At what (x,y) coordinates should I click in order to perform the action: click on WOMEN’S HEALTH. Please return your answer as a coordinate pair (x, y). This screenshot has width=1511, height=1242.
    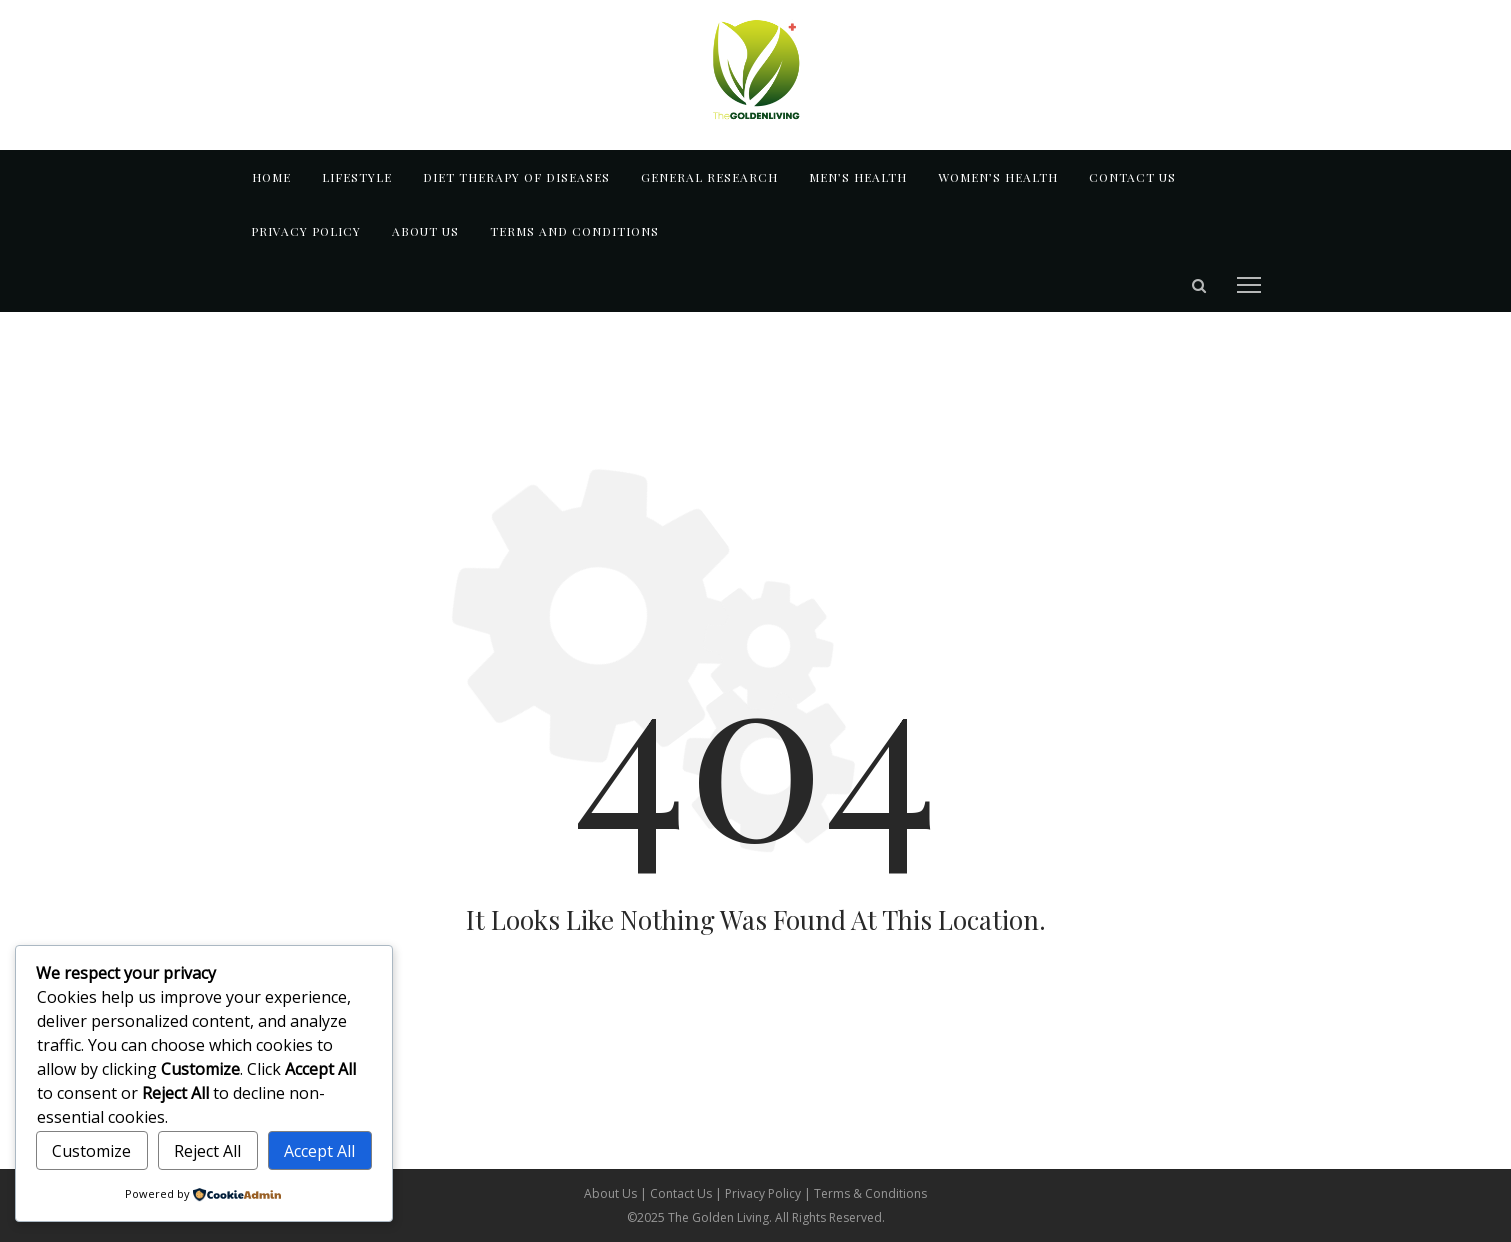
    Looking at the image, I should click on (998, 177).